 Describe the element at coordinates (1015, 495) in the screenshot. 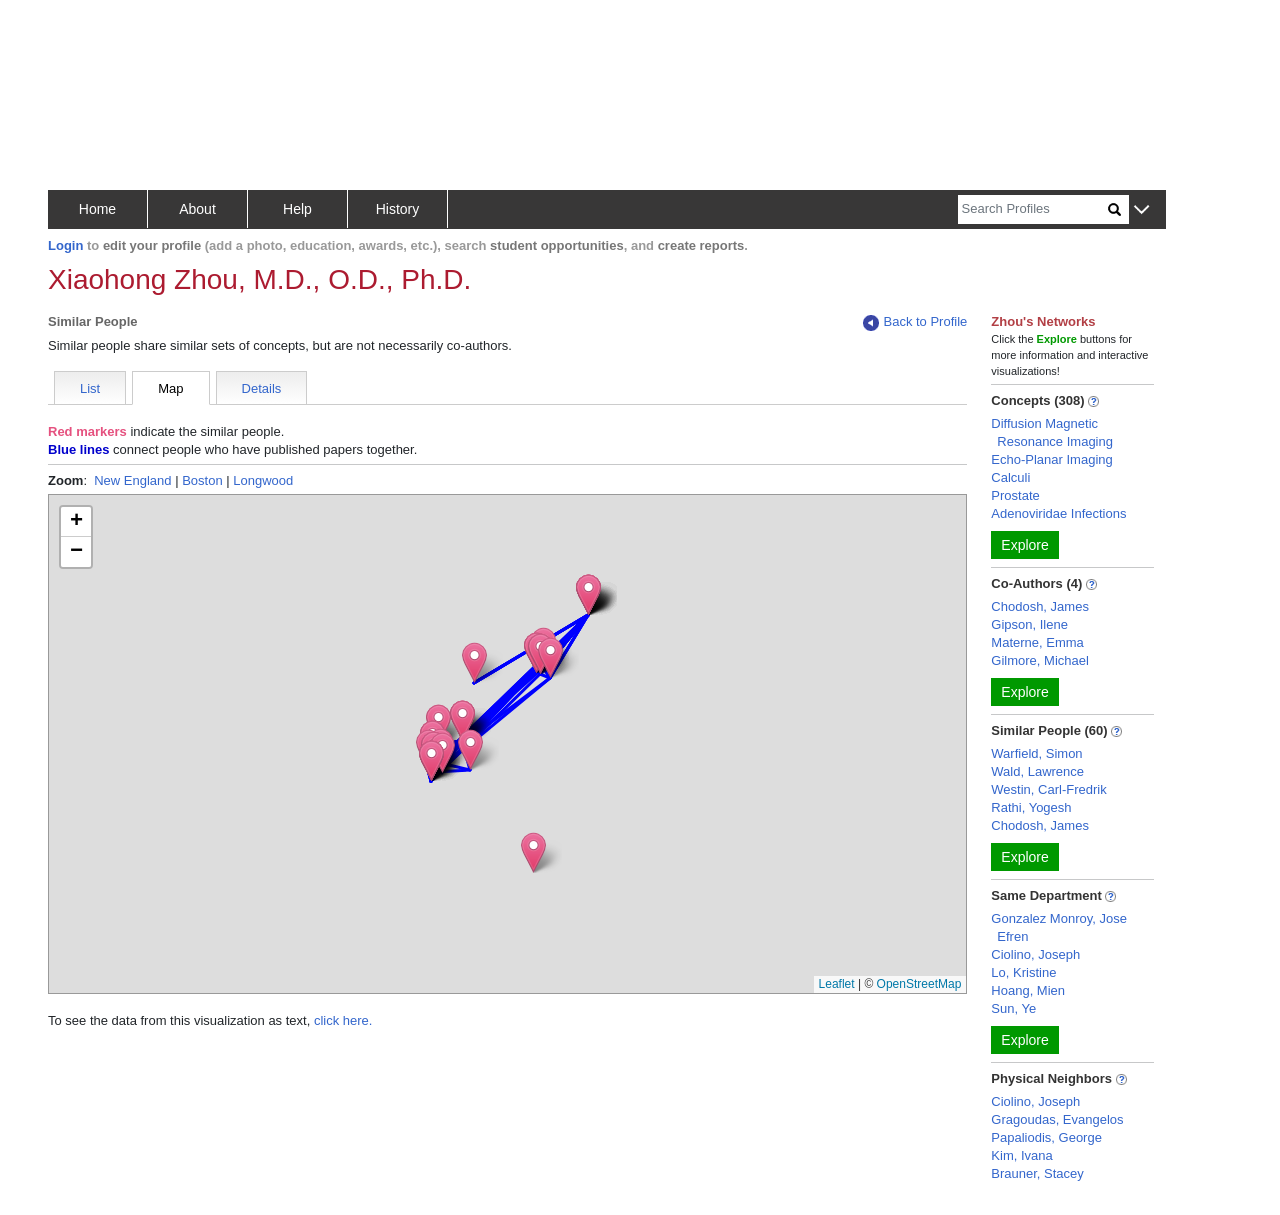

I see `Prostate` at that location.